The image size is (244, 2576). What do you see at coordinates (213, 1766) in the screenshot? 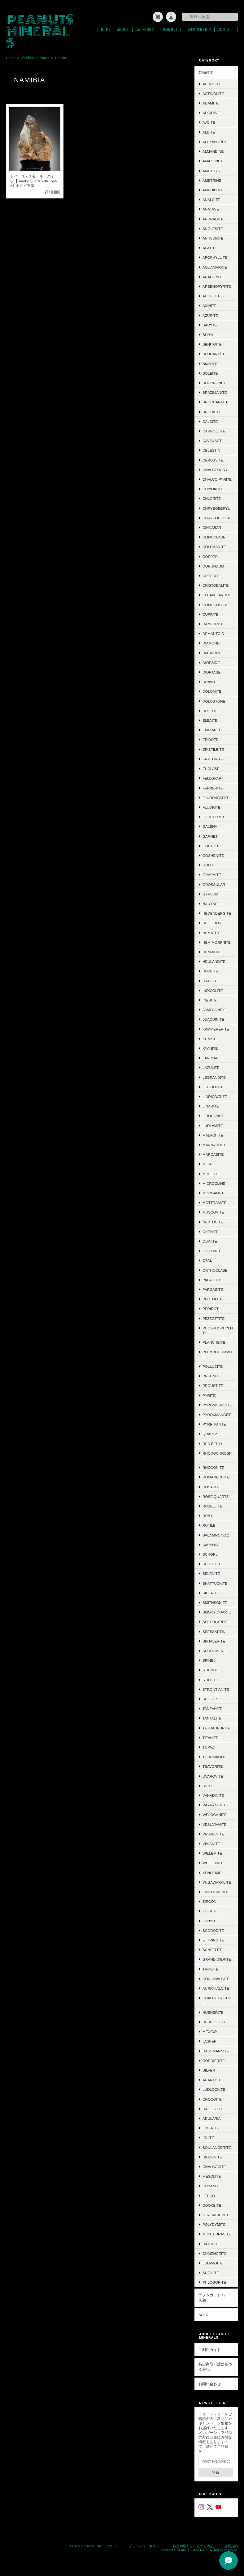
I see `Tsavorite` at bounding box center [213, 1766].